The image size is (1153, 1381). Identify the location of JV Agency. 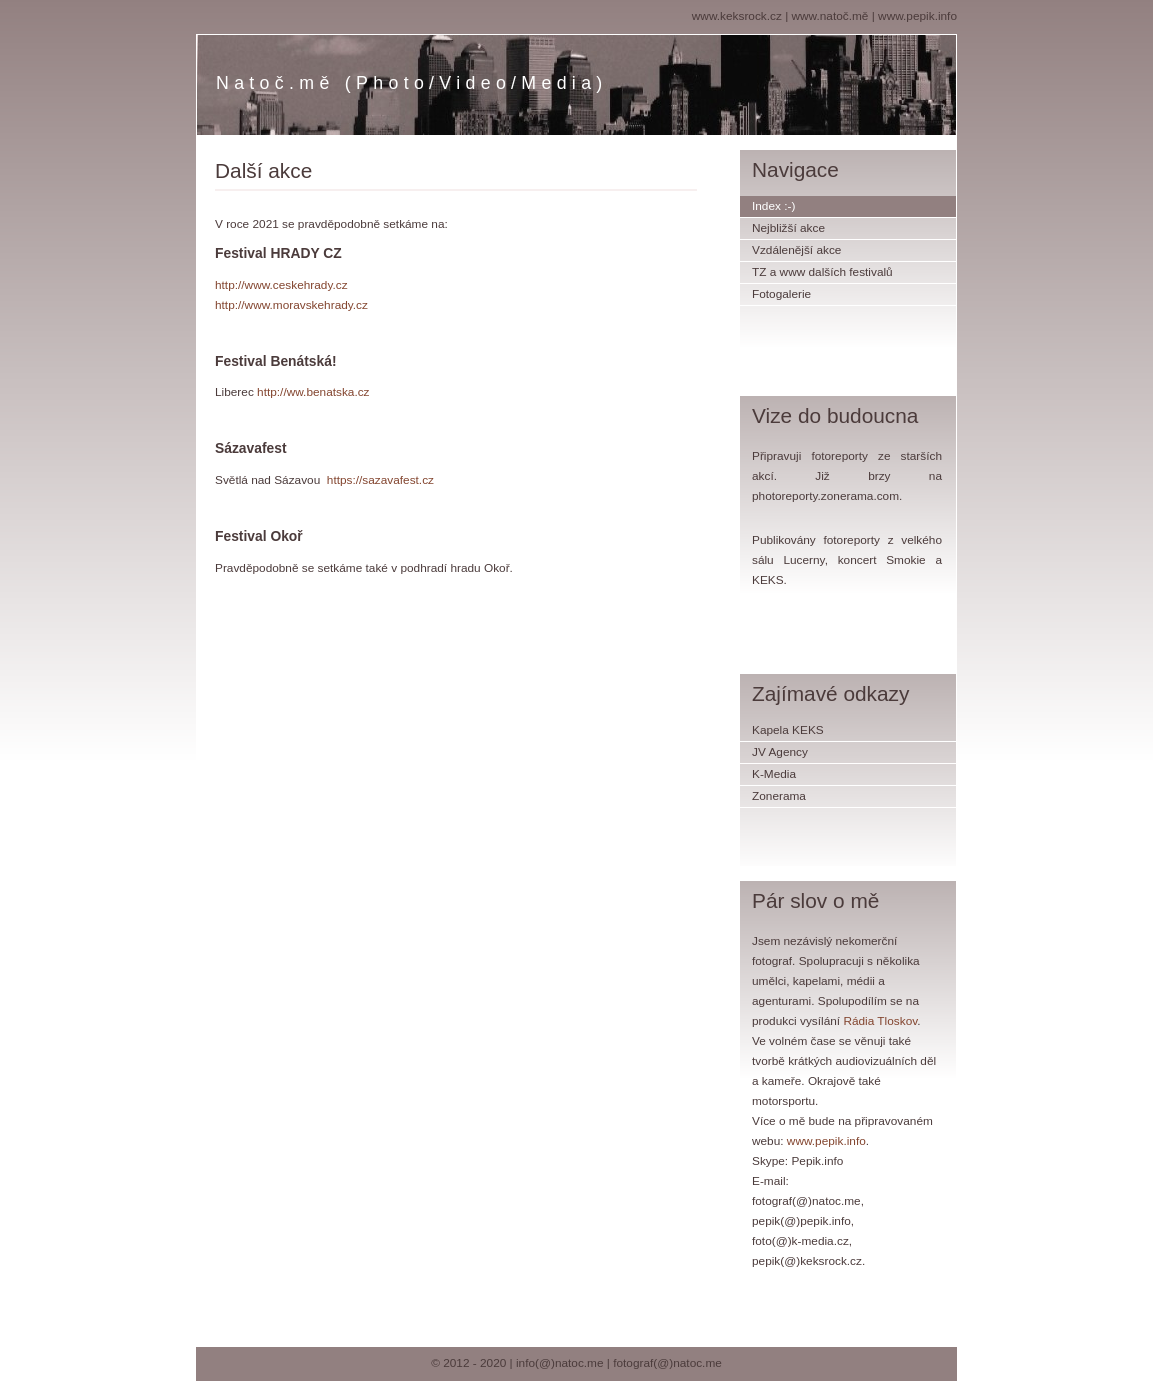
(780, 752).